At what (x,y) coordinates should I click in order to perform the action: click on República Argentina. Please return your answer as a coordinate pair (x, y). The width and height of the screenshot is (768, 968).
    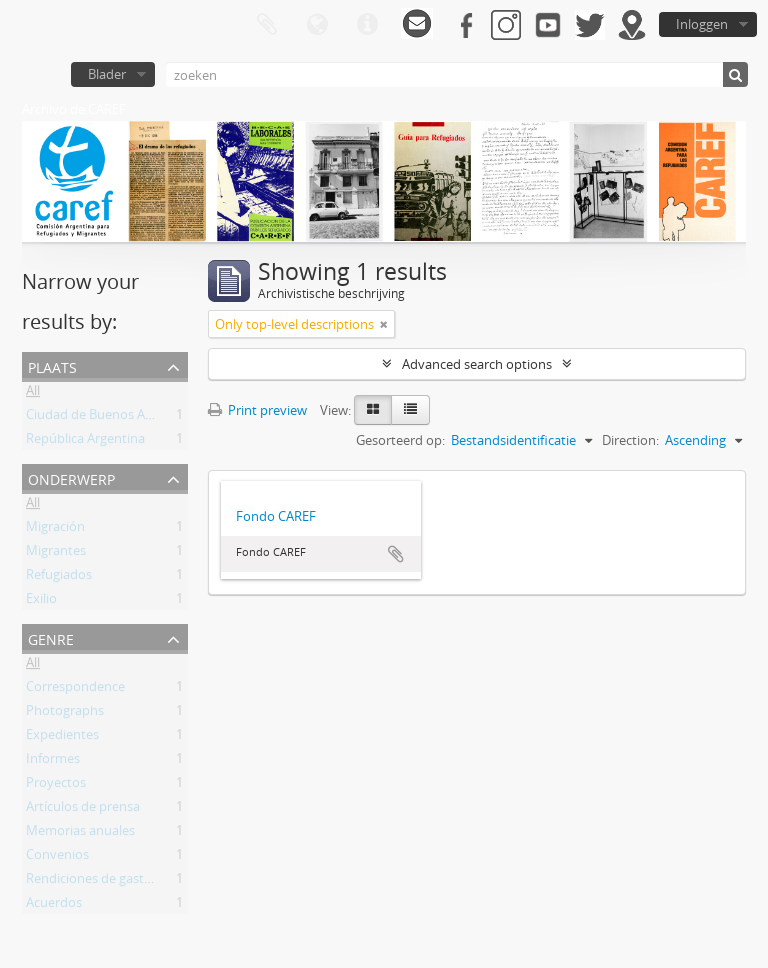
    Looking at the image, I should click on (85, 442).